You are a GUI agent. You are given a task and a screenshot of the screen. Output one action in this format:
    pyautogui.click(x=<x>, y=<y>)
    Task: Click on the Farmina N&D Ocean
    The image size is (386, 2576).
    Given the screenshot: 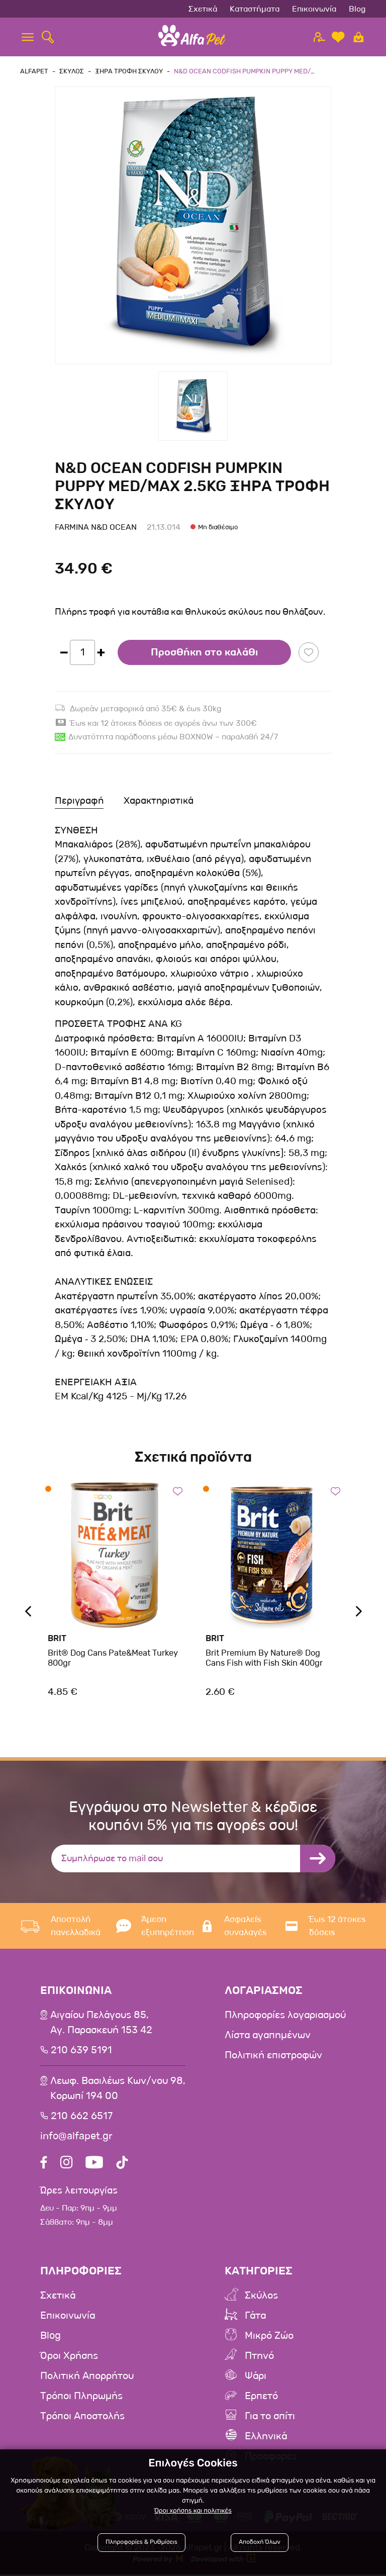 What is the action you would take?
    pyautogui.click(x=96, y=527)
    